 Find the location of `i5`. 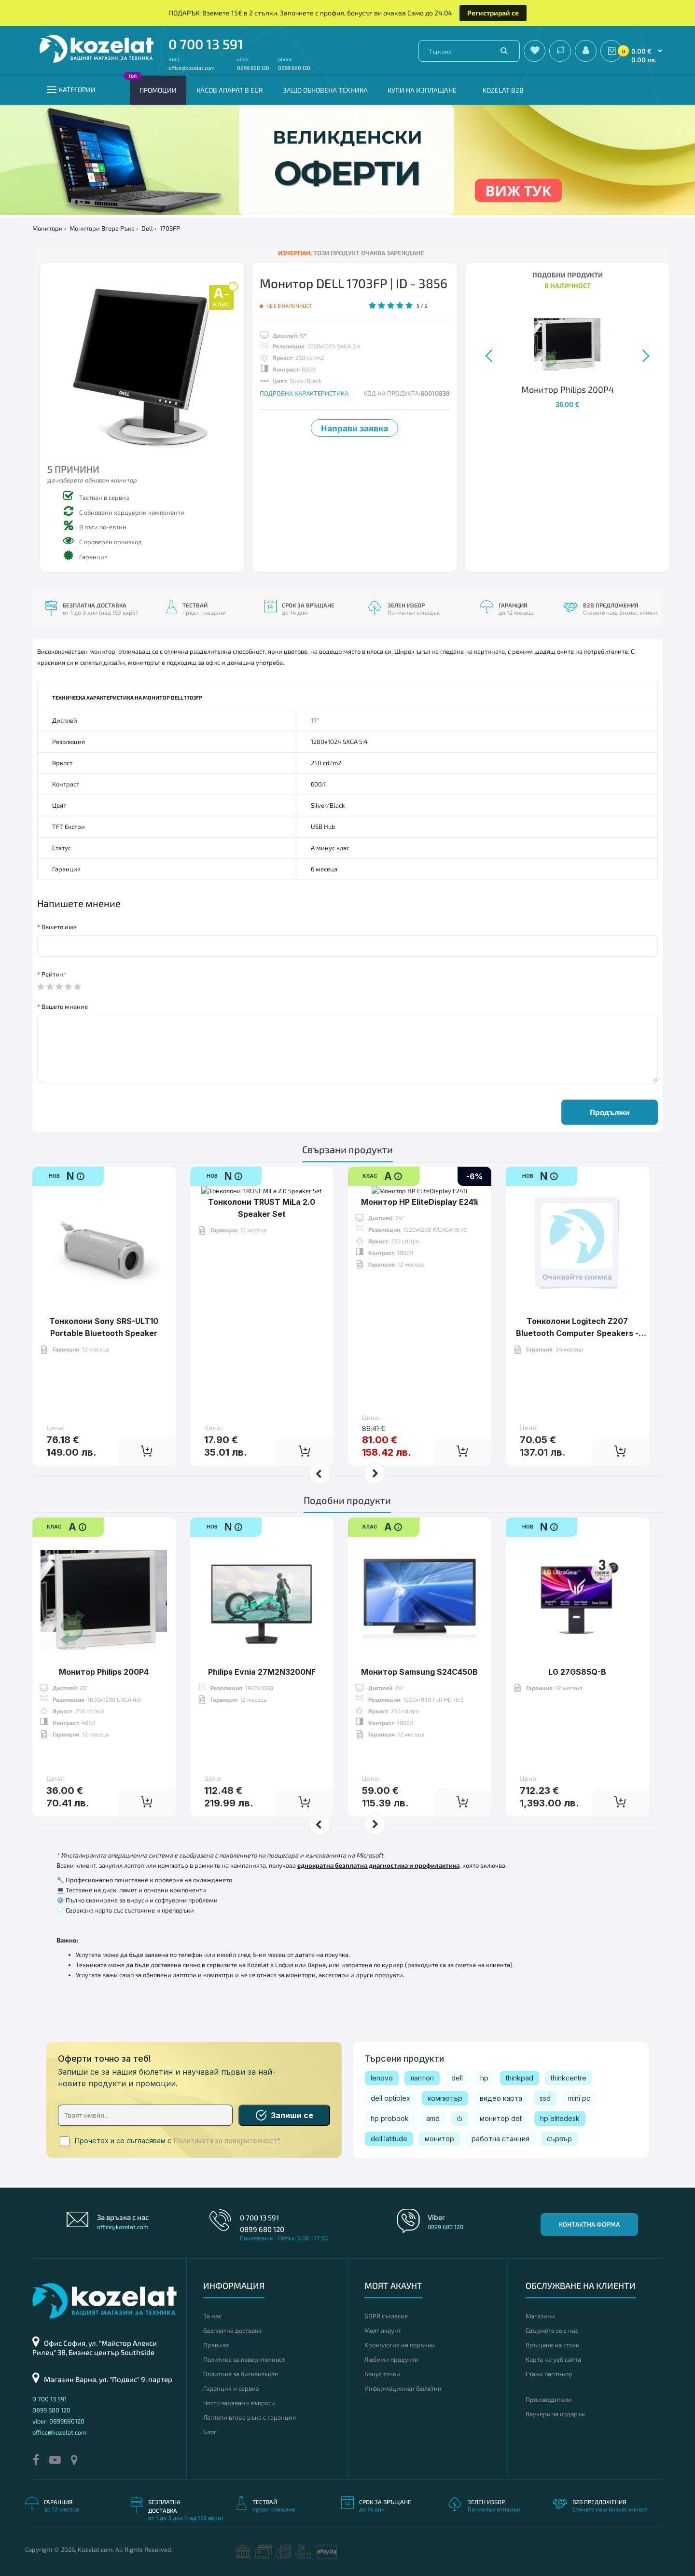

i5 is located at coordinates (459, 2118).